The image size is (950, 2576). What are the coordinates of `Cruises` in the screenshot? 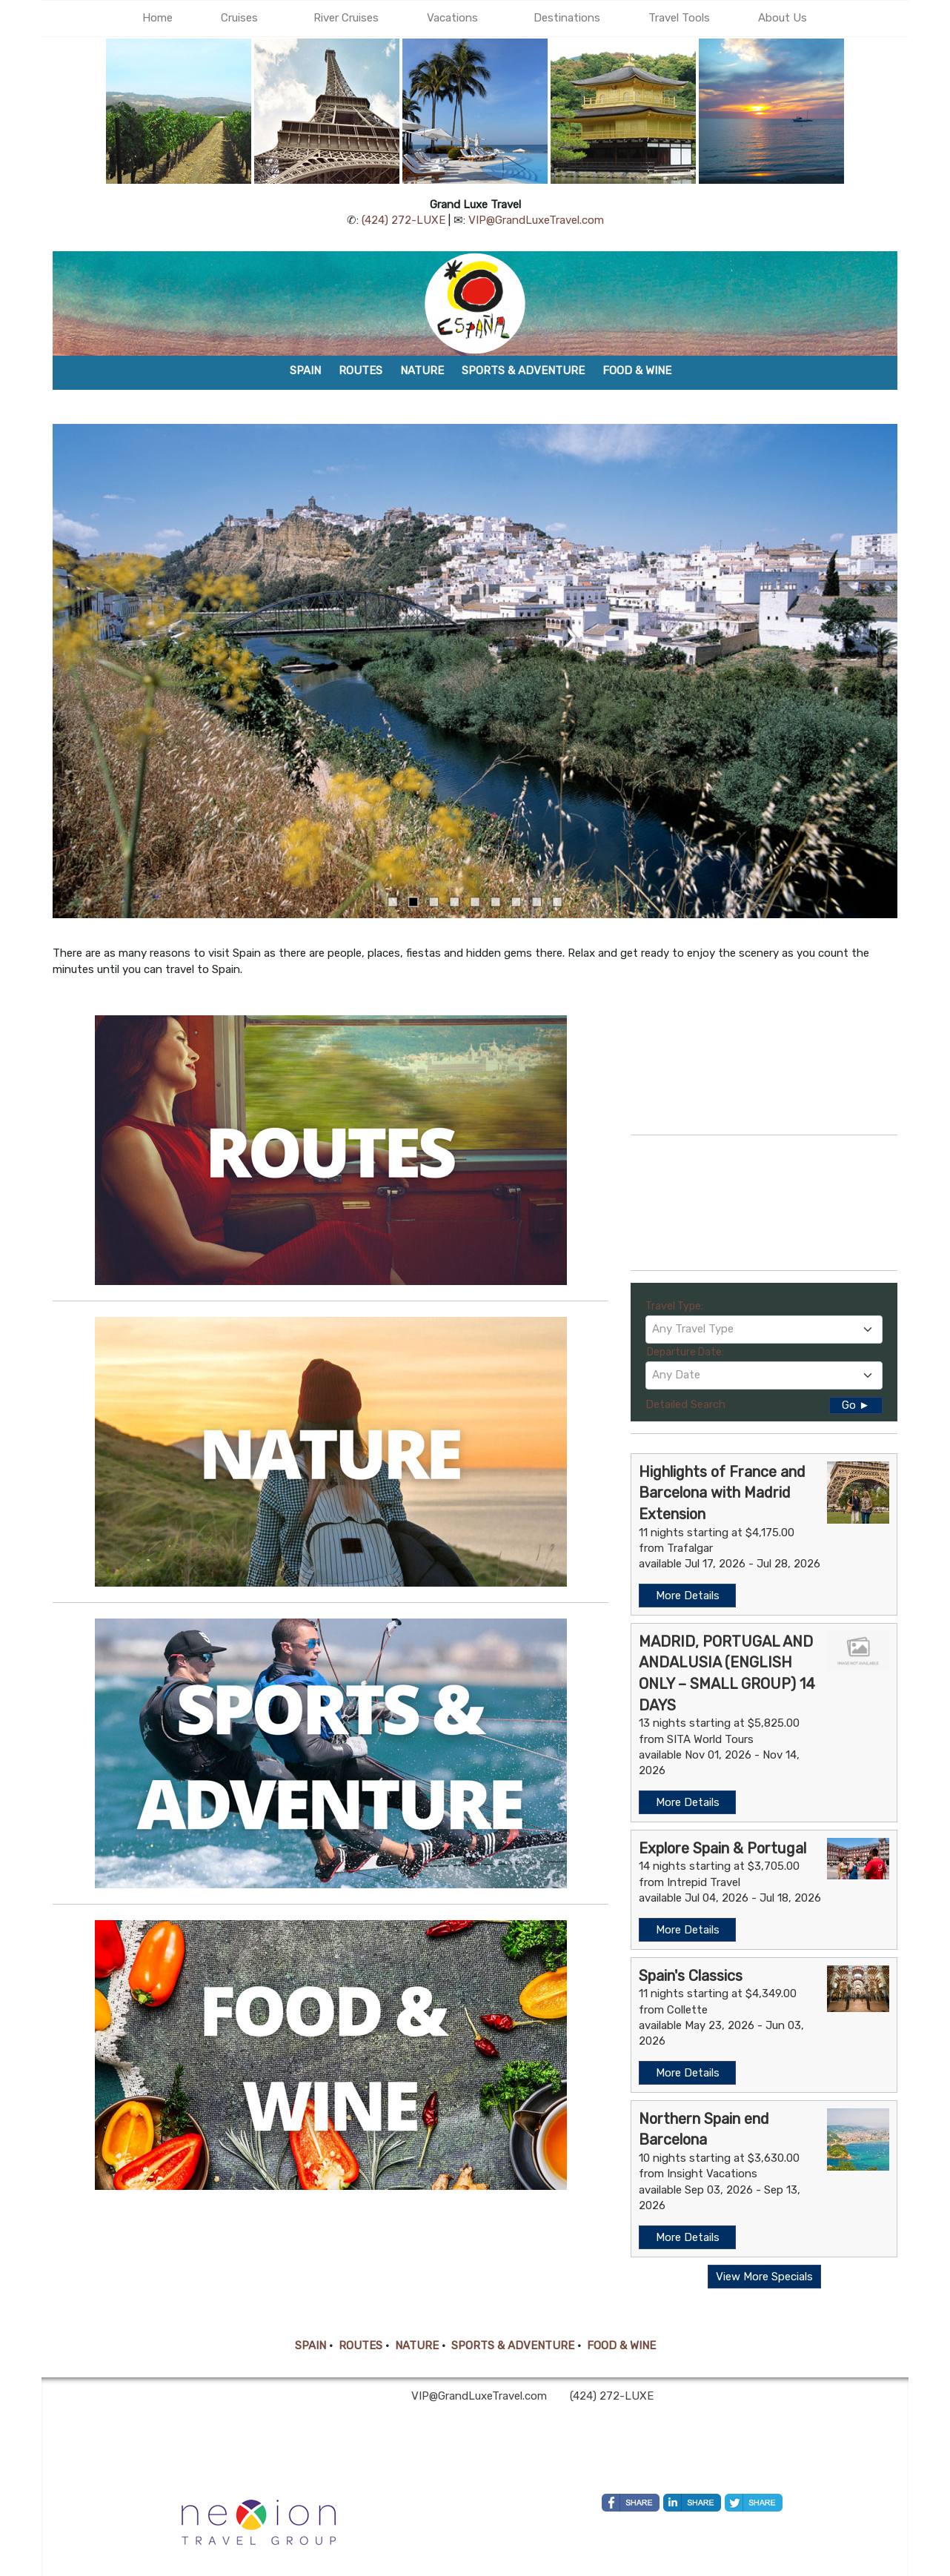 It's located at (239, 17).